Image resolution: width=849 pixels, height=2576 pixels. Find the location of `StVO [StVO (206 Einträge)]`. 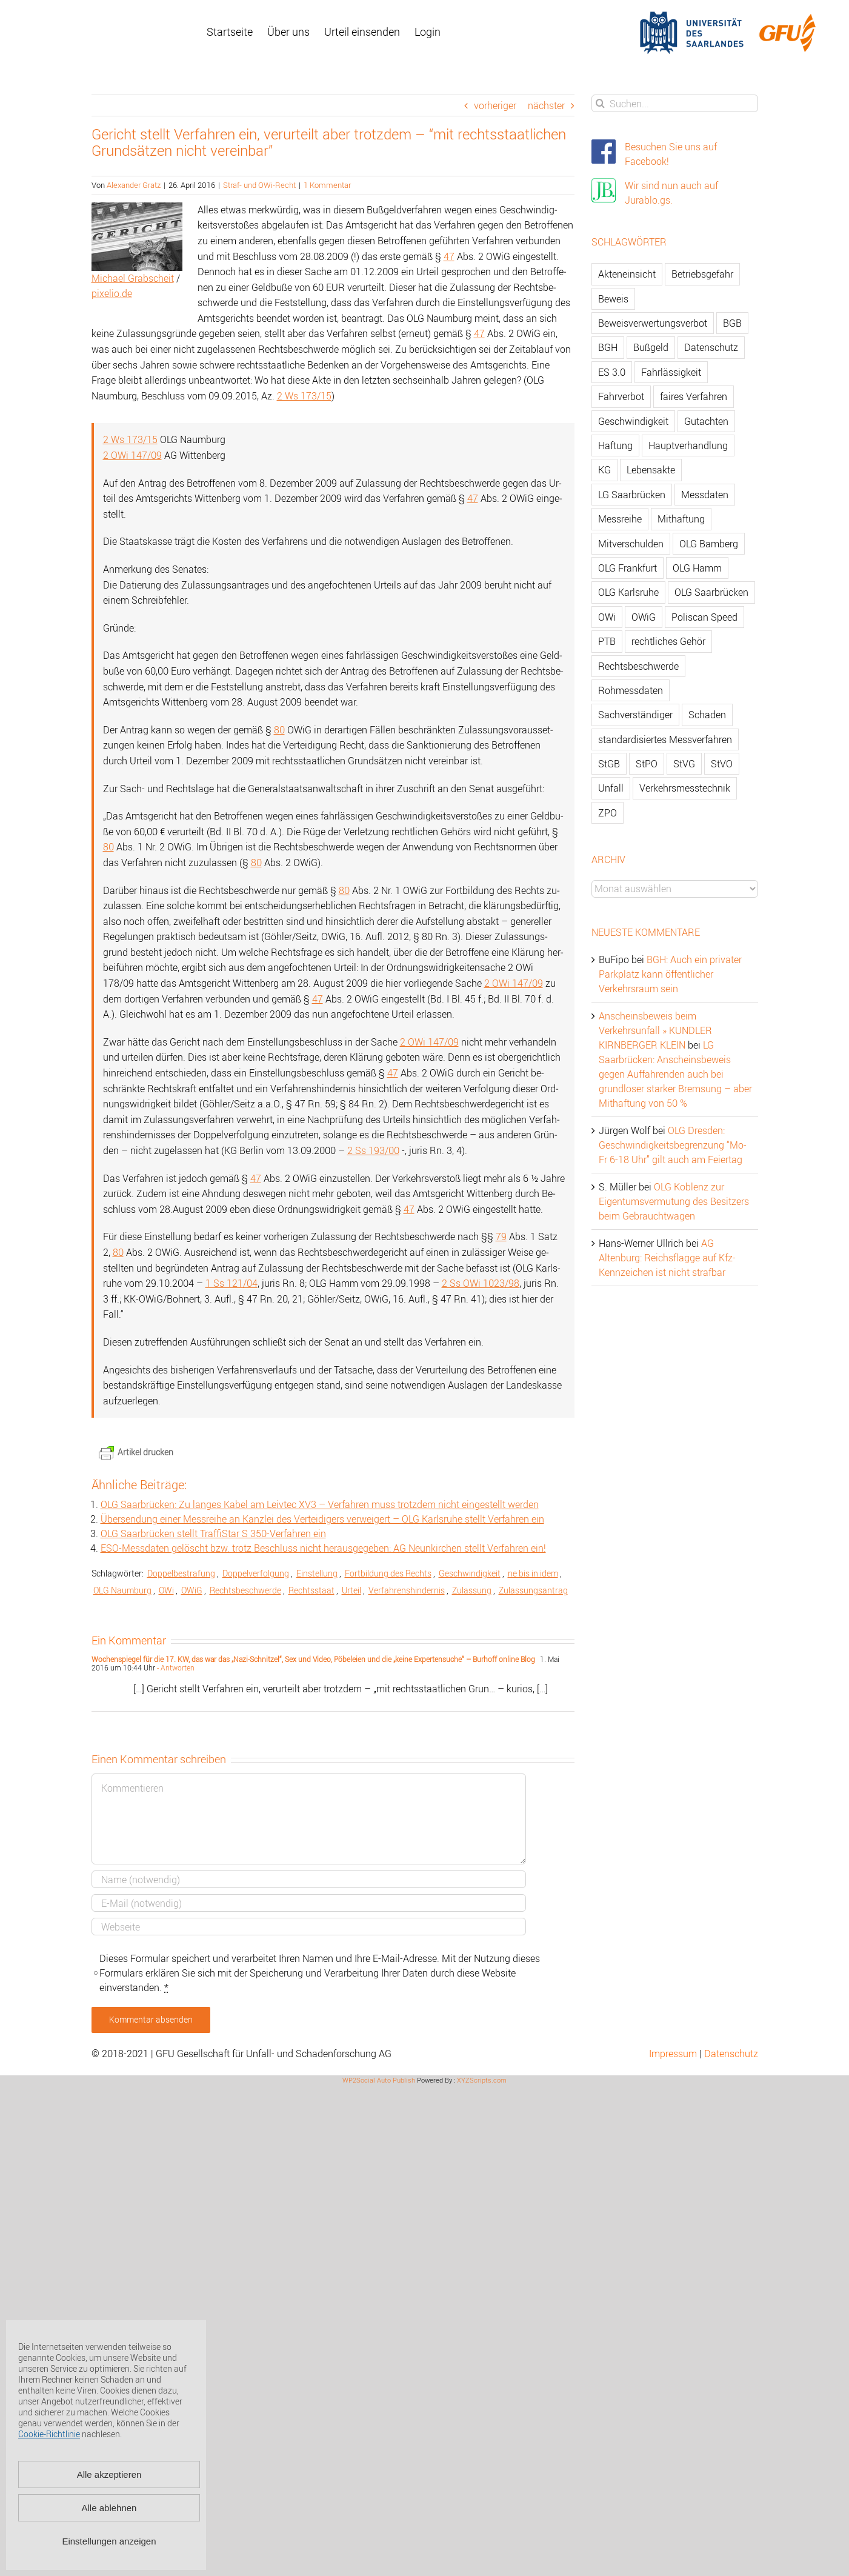

StVO [StVO (206 Einträge)] is located at coordinates (722, 763).